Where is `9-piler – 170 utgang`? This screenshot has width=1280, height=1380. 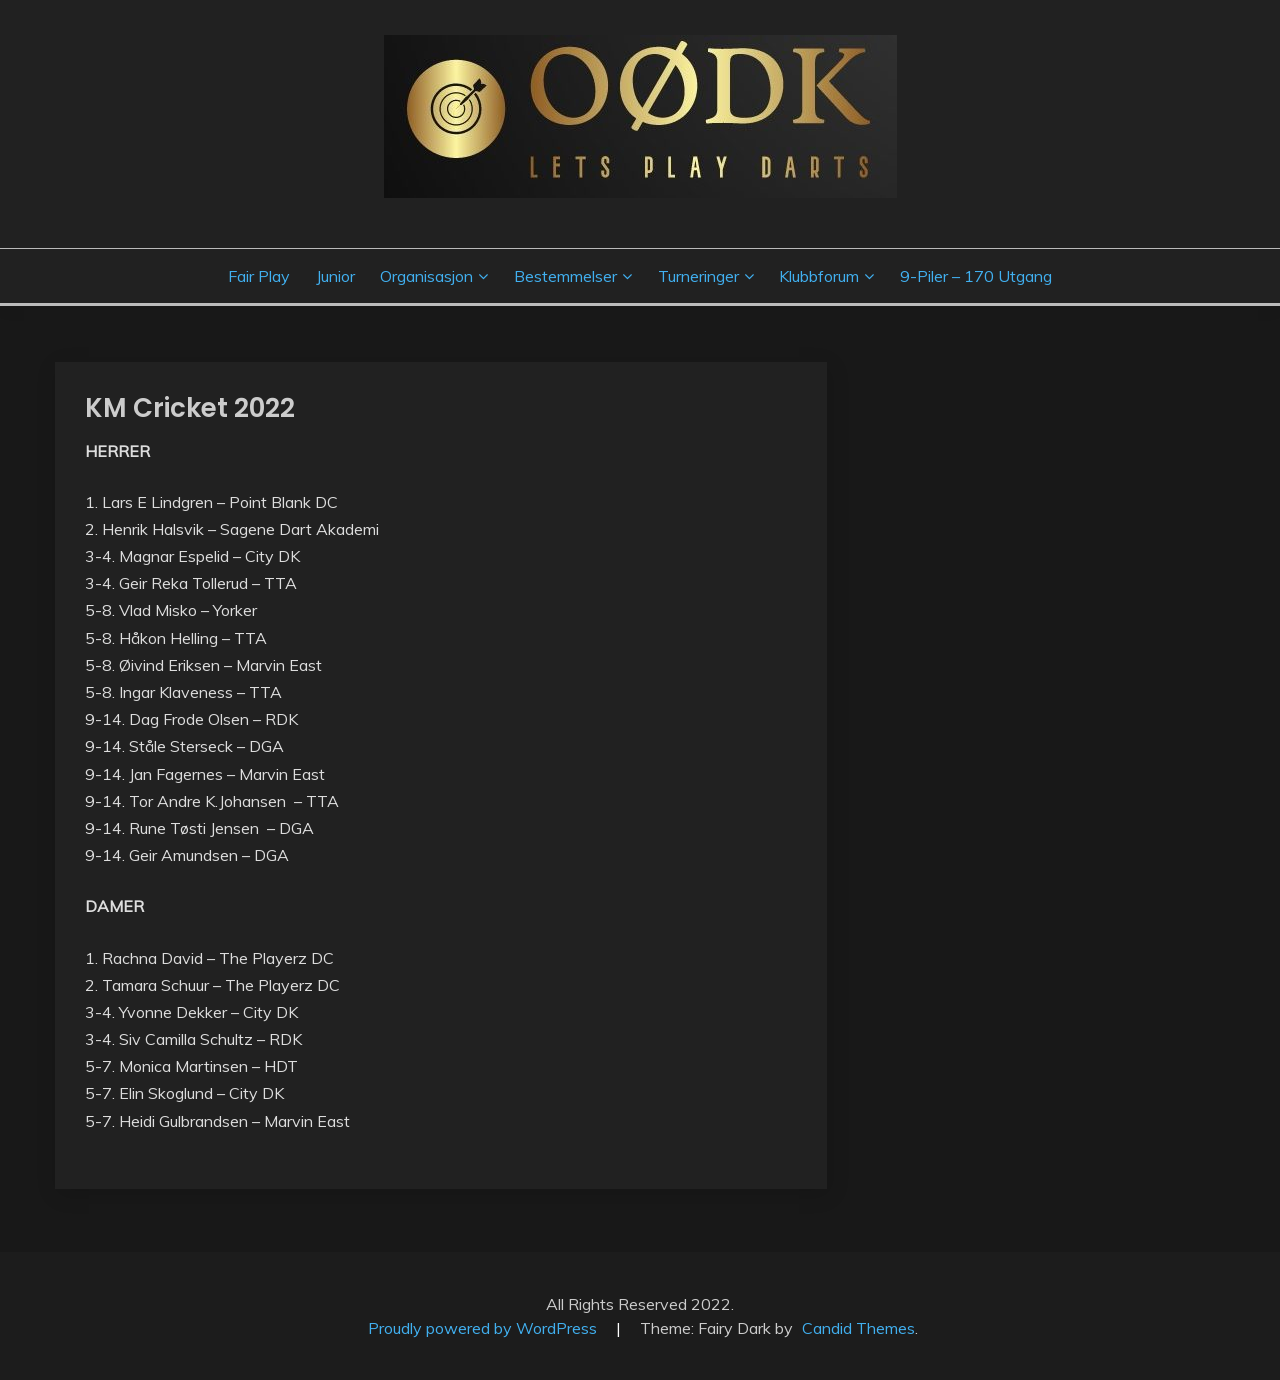
9-piler – 170 utgang is located at coordinates (976, 276).